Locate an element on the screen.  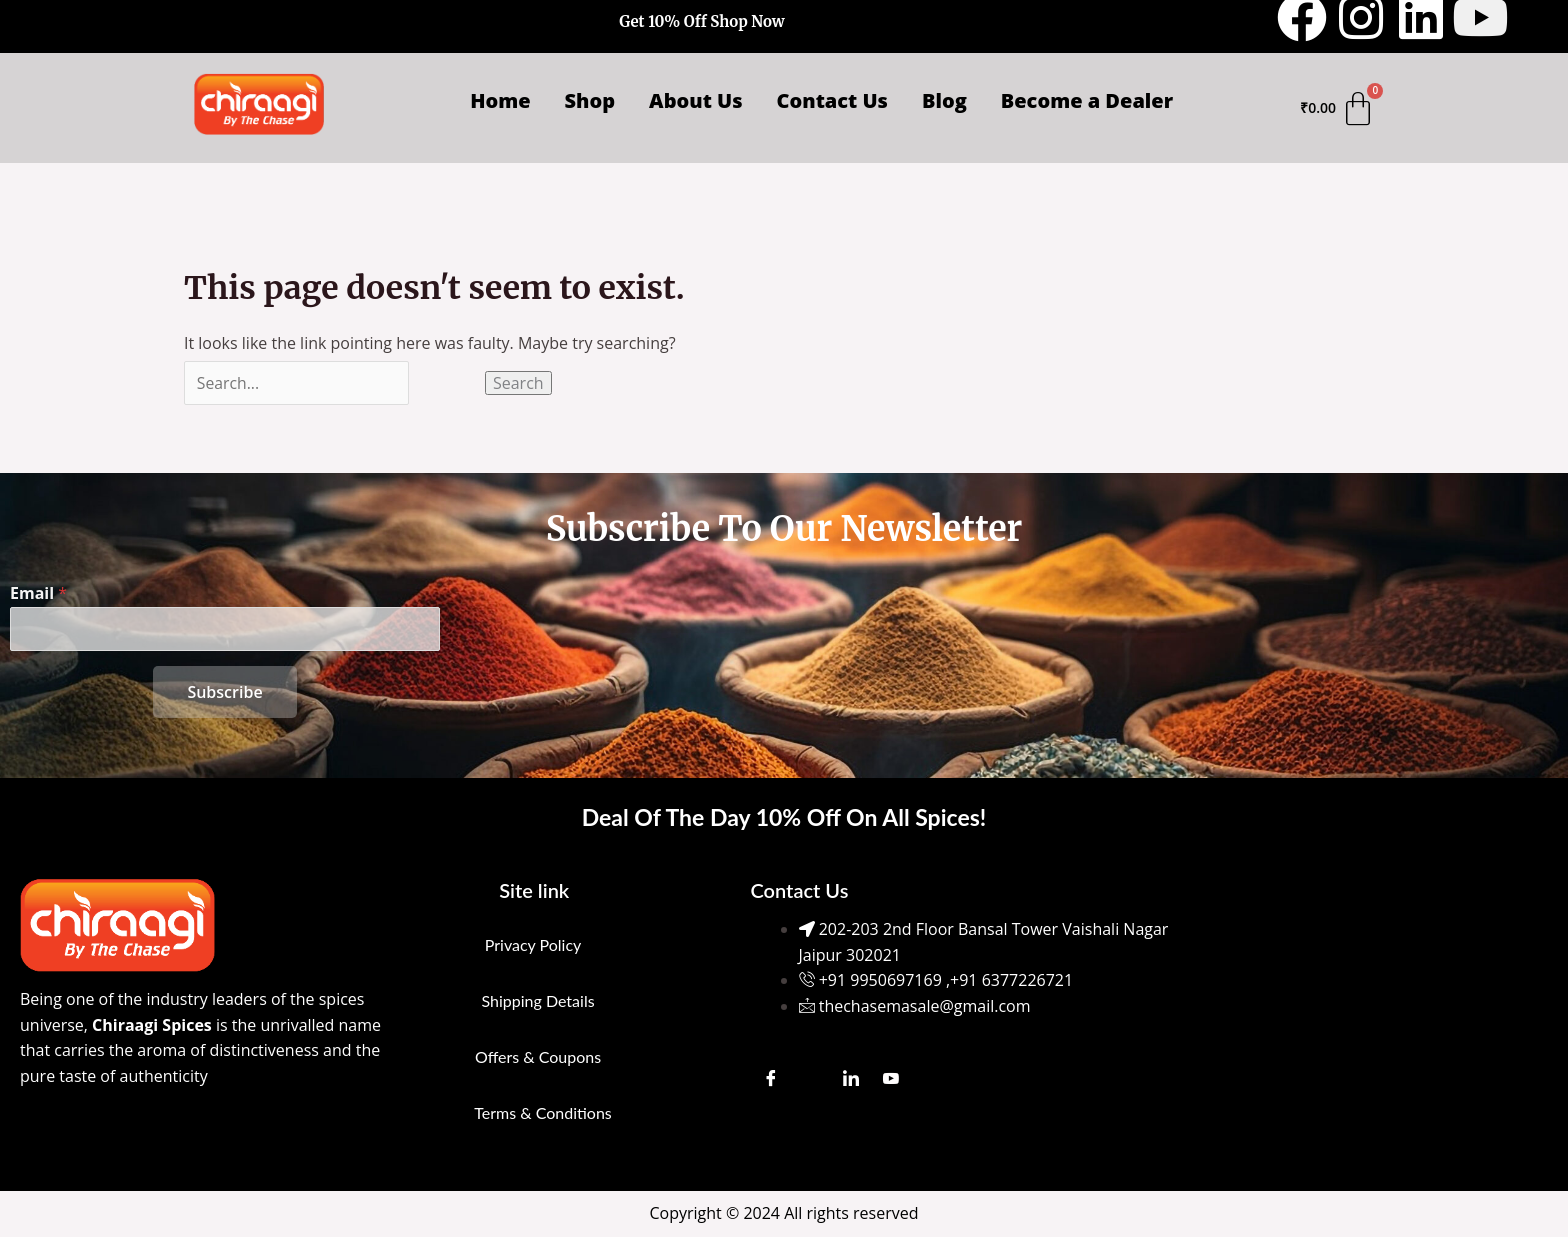
Offers & Coupons is located at coordinates (538, 1056).